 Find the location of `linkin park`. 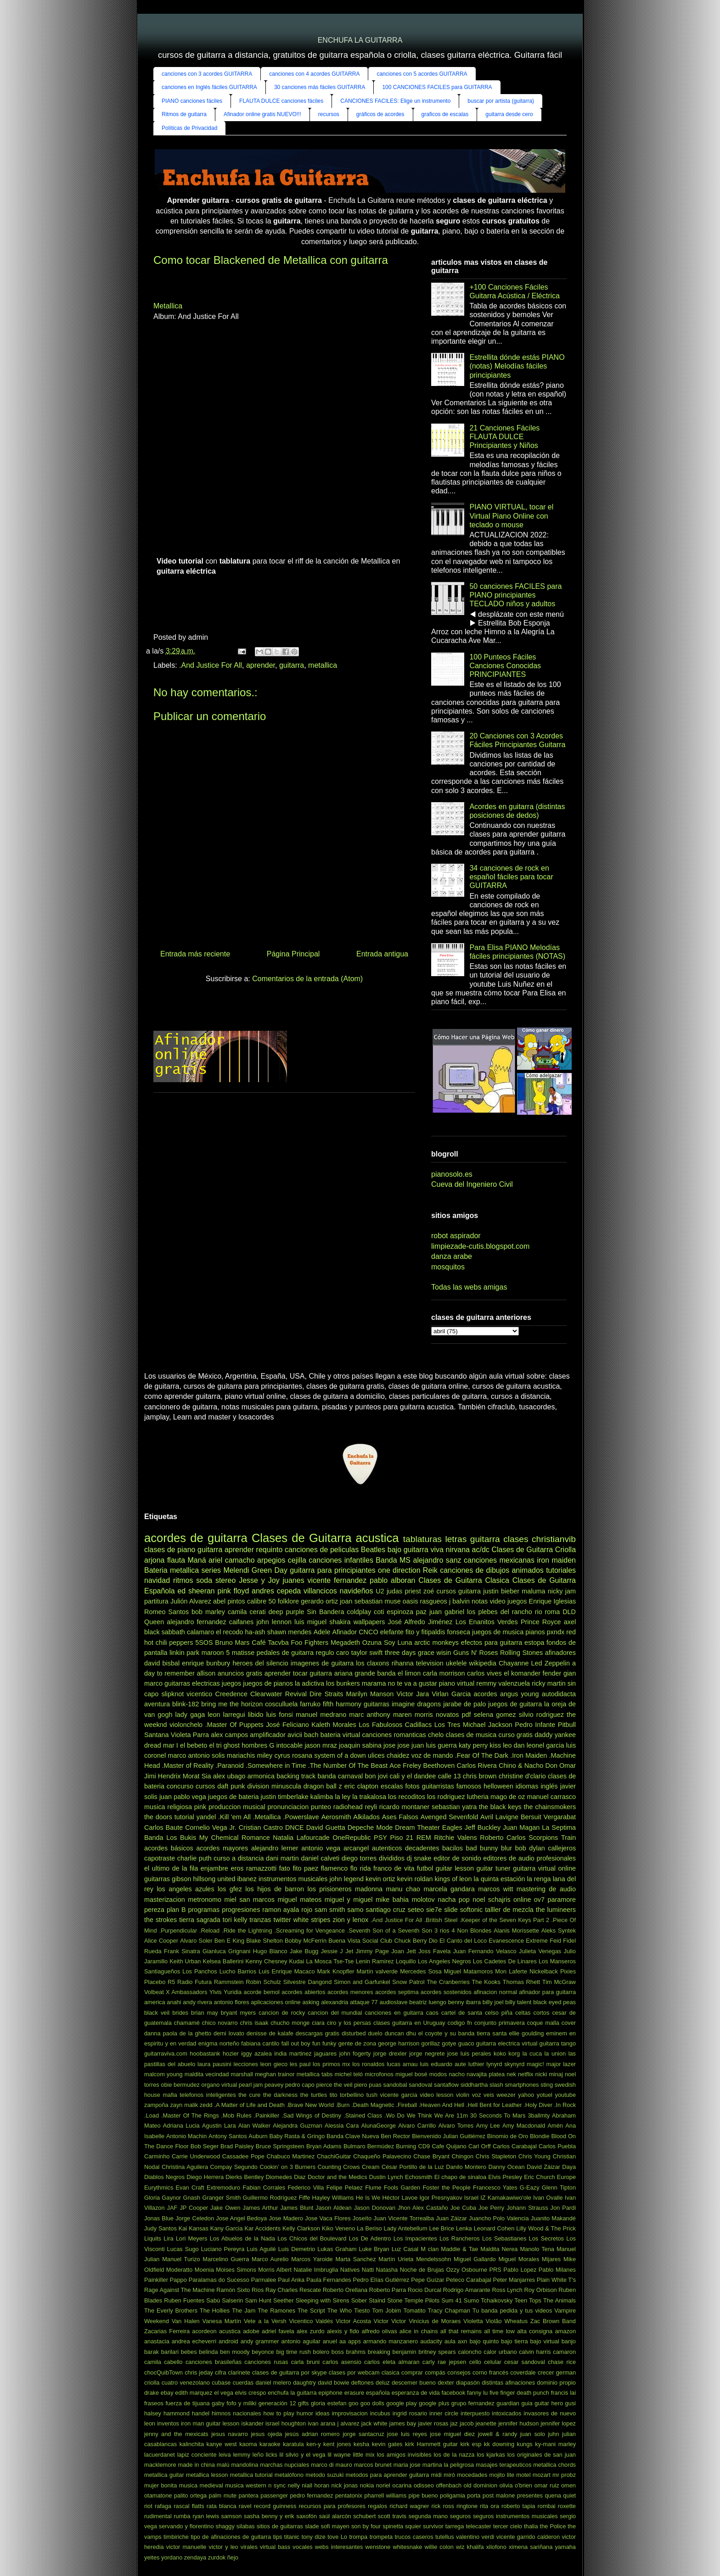

linkin park is located at coordinates (184, 1652).